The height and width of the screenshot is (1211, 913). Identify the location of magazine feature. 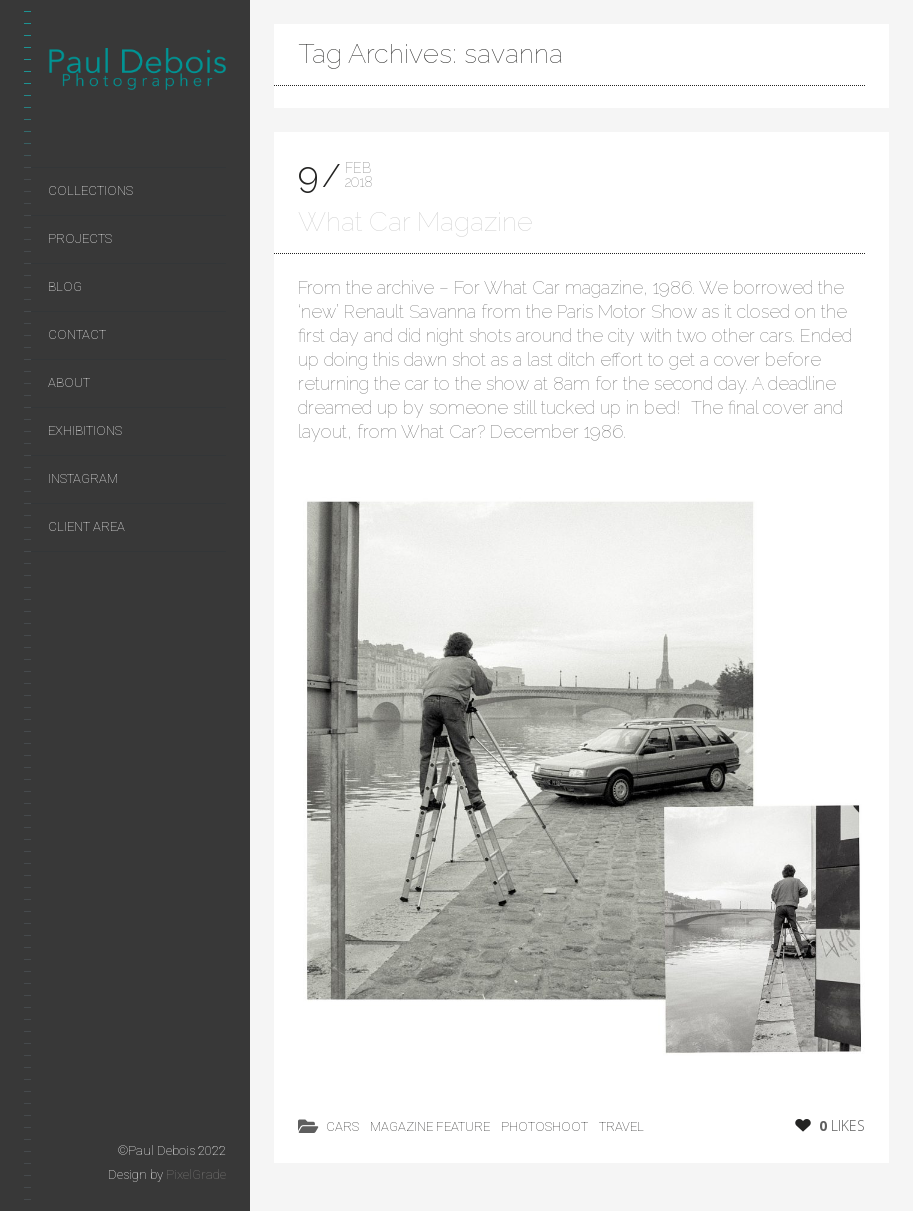
(430, 1126).